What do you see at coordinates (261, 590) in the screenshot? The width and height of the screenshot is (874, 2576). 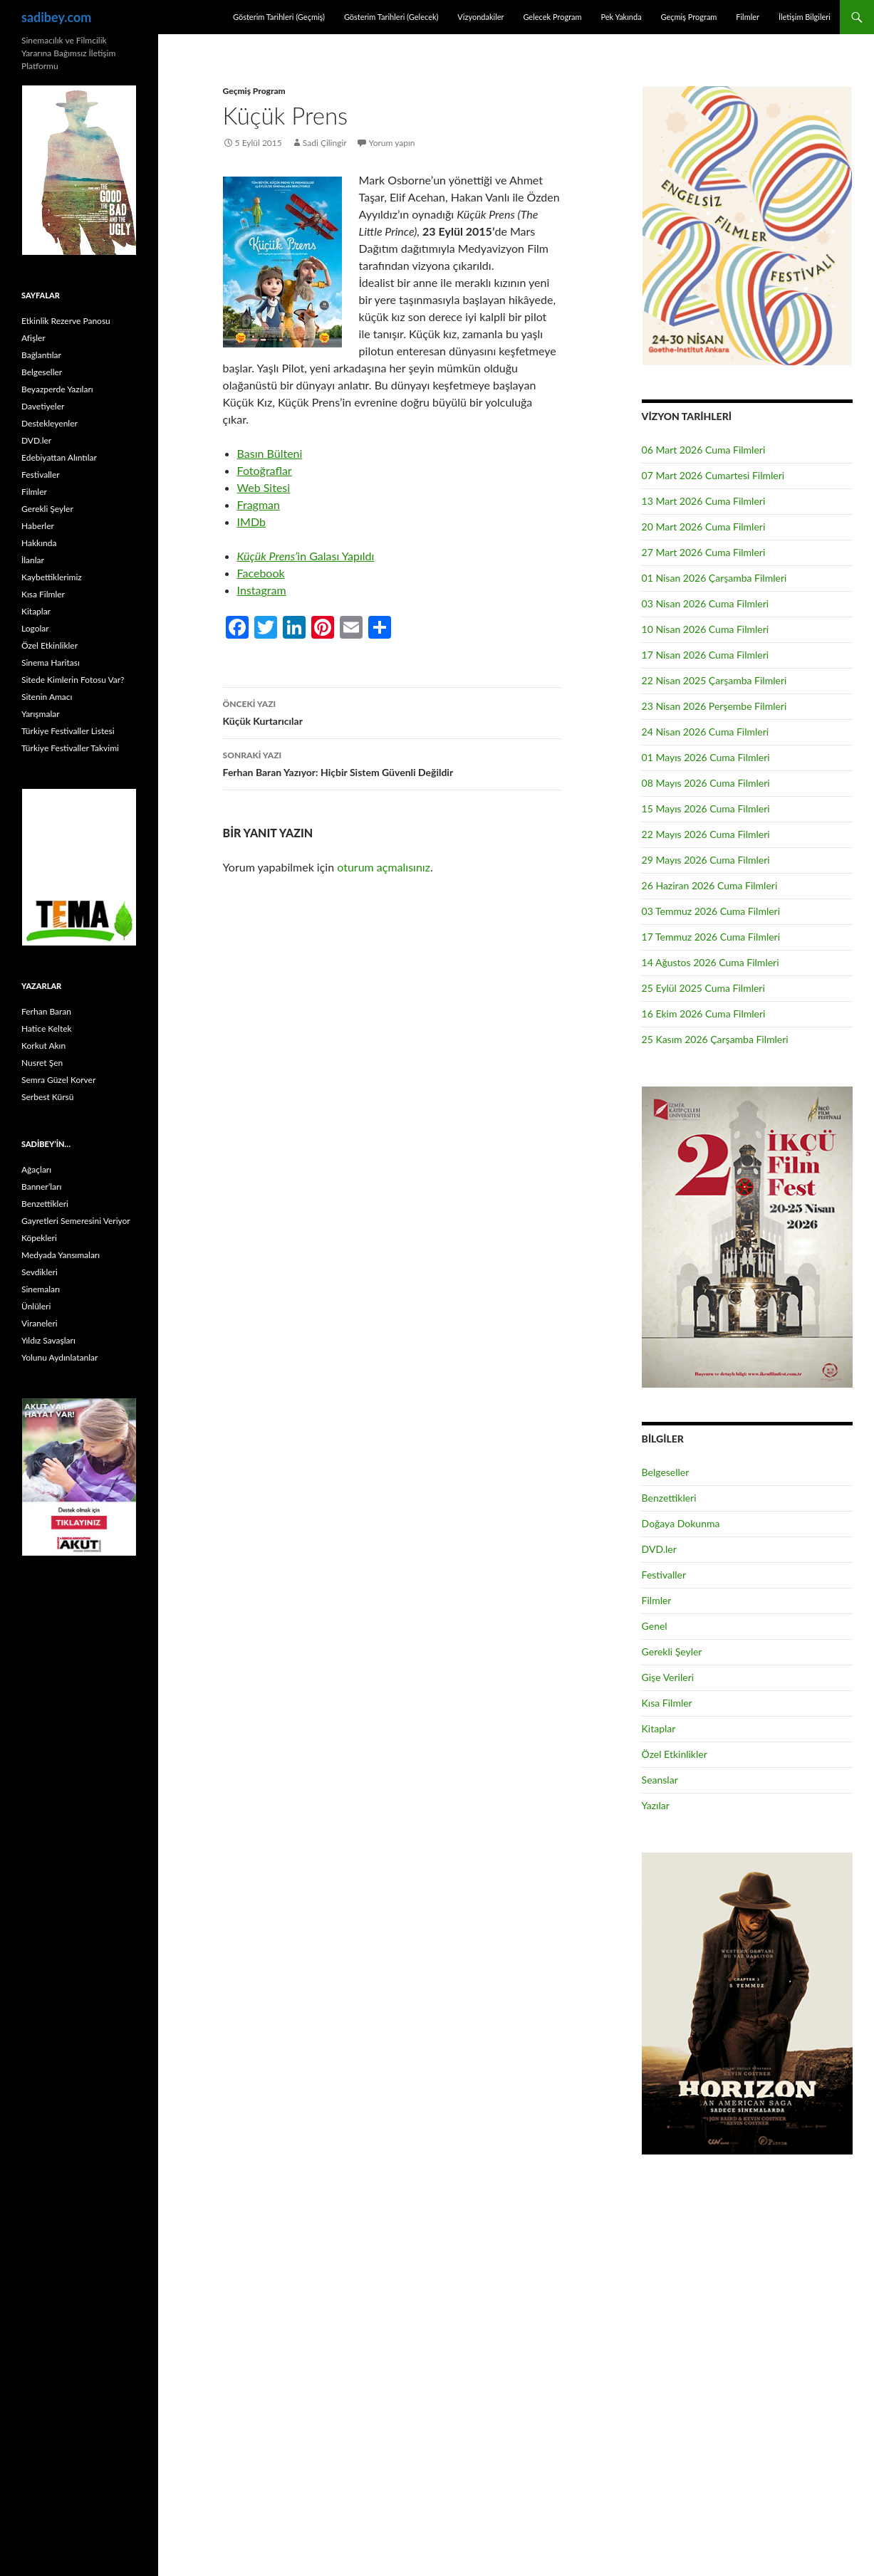 I see `Instagram` at bounding box center [261, 590].